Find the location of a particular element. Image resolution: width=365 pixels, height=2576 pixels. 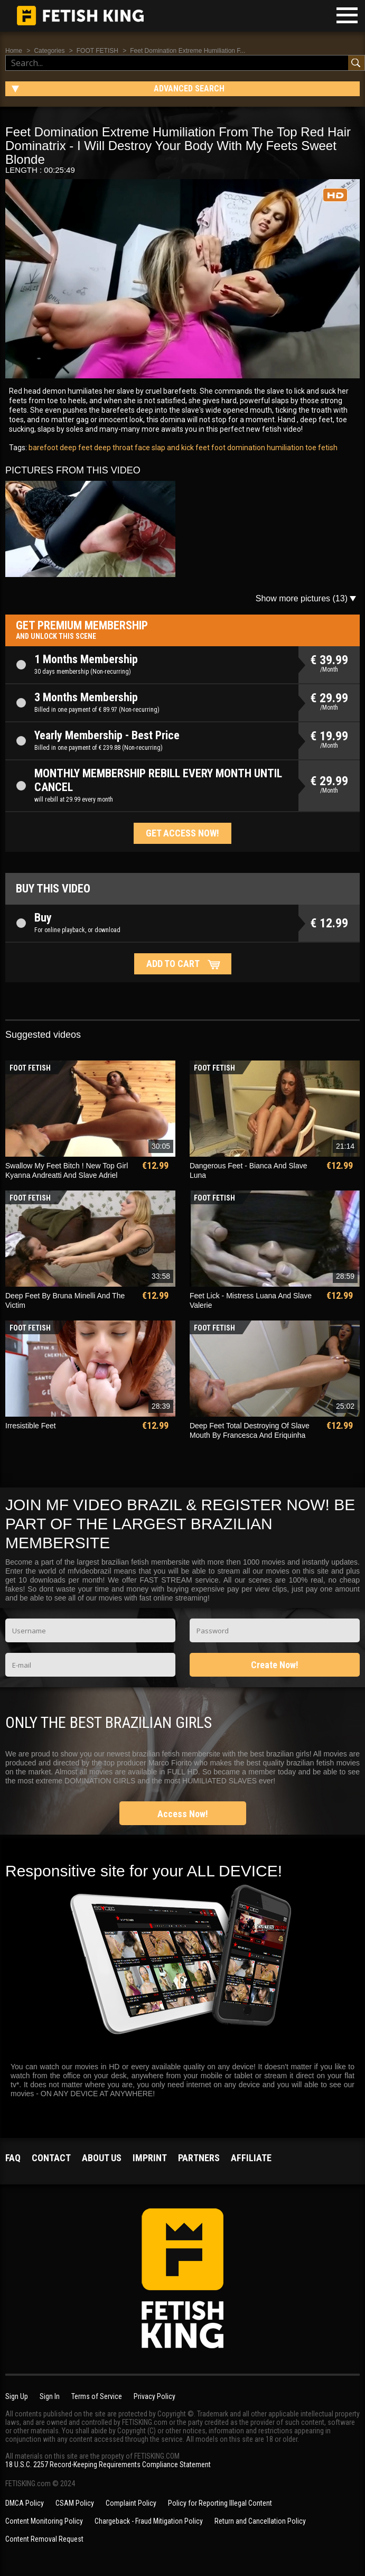

Feet Domination Extreme Humiliation F... is located at coordinates (187, 50).